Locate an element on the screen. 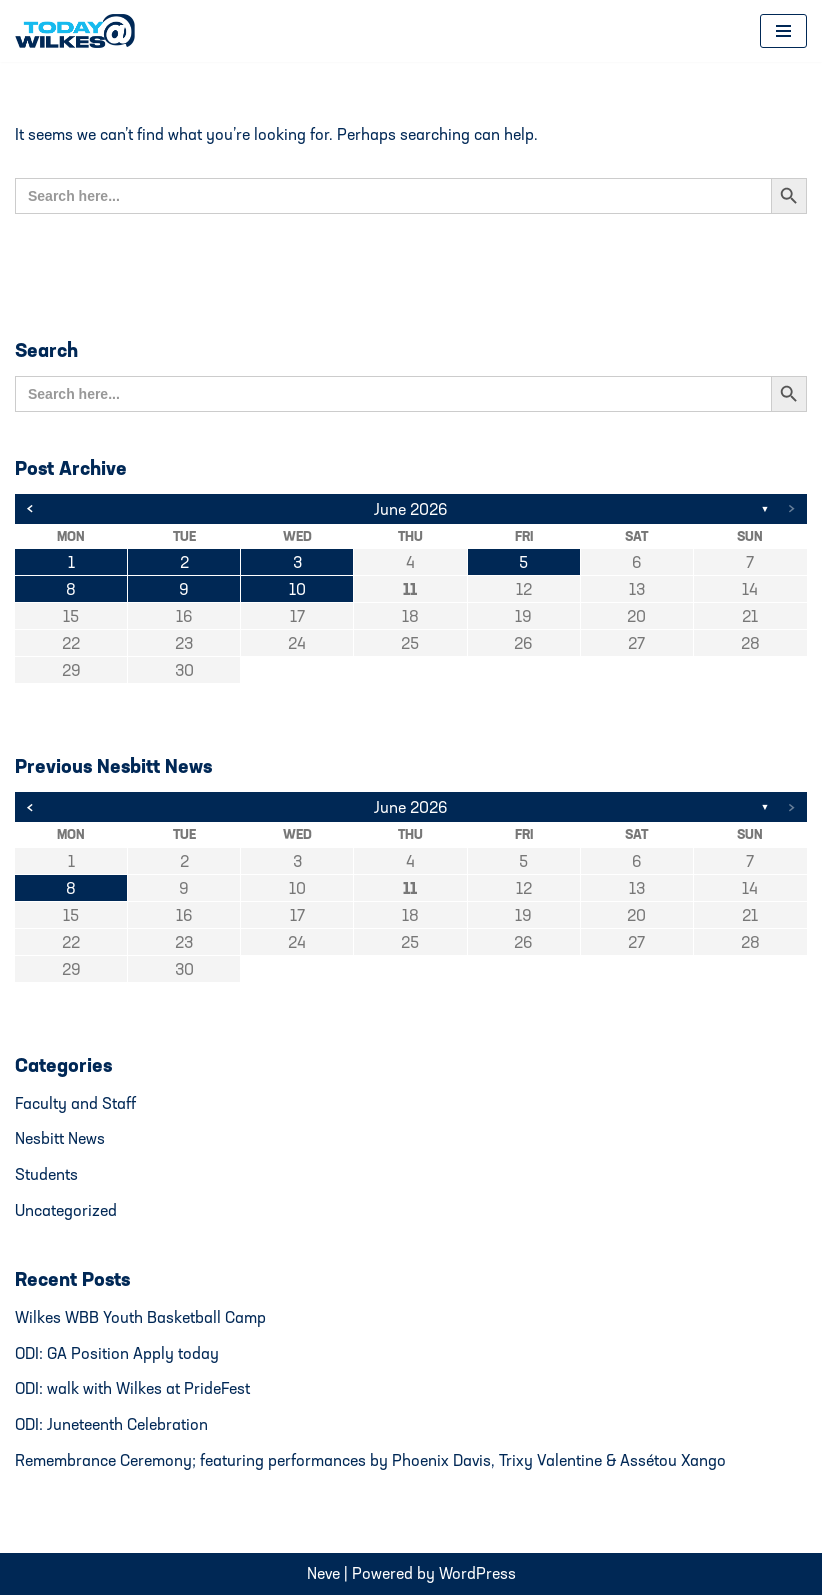 Image resolution: width=822 pixels, height=1595 pixels. Nesbitt News is located at coordinates (60, 1138).